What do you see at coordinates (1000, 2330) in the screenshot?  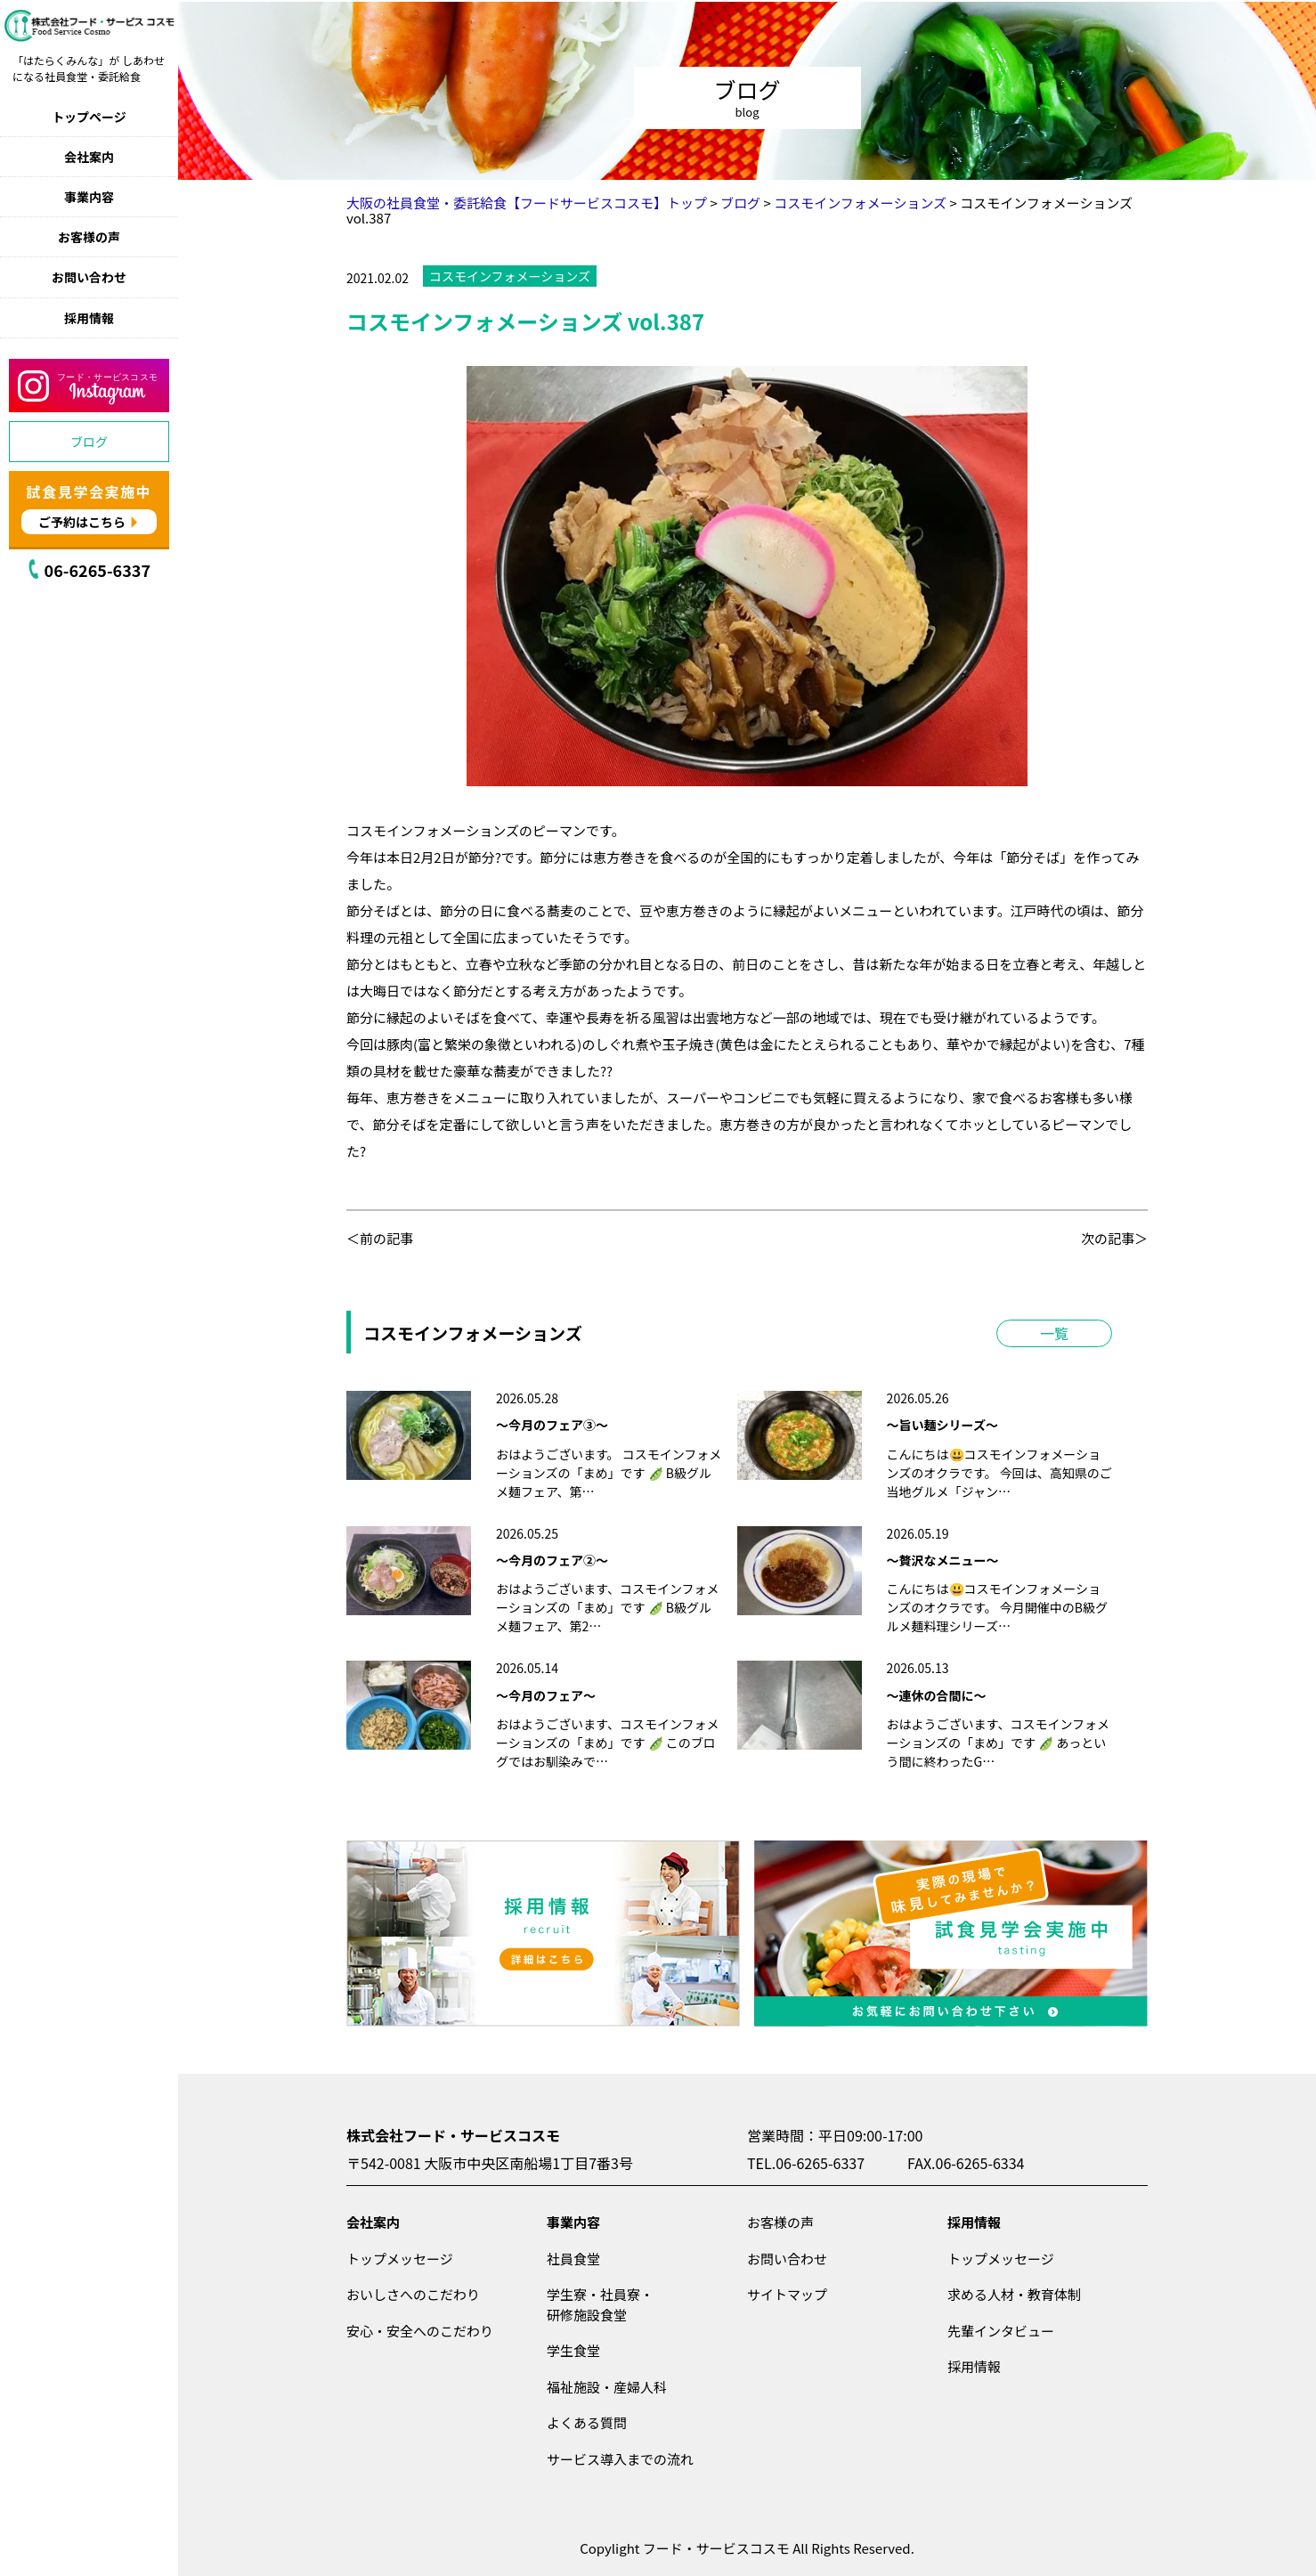 I see `先輩インタビュー` at bounding box center [1000, 2330].